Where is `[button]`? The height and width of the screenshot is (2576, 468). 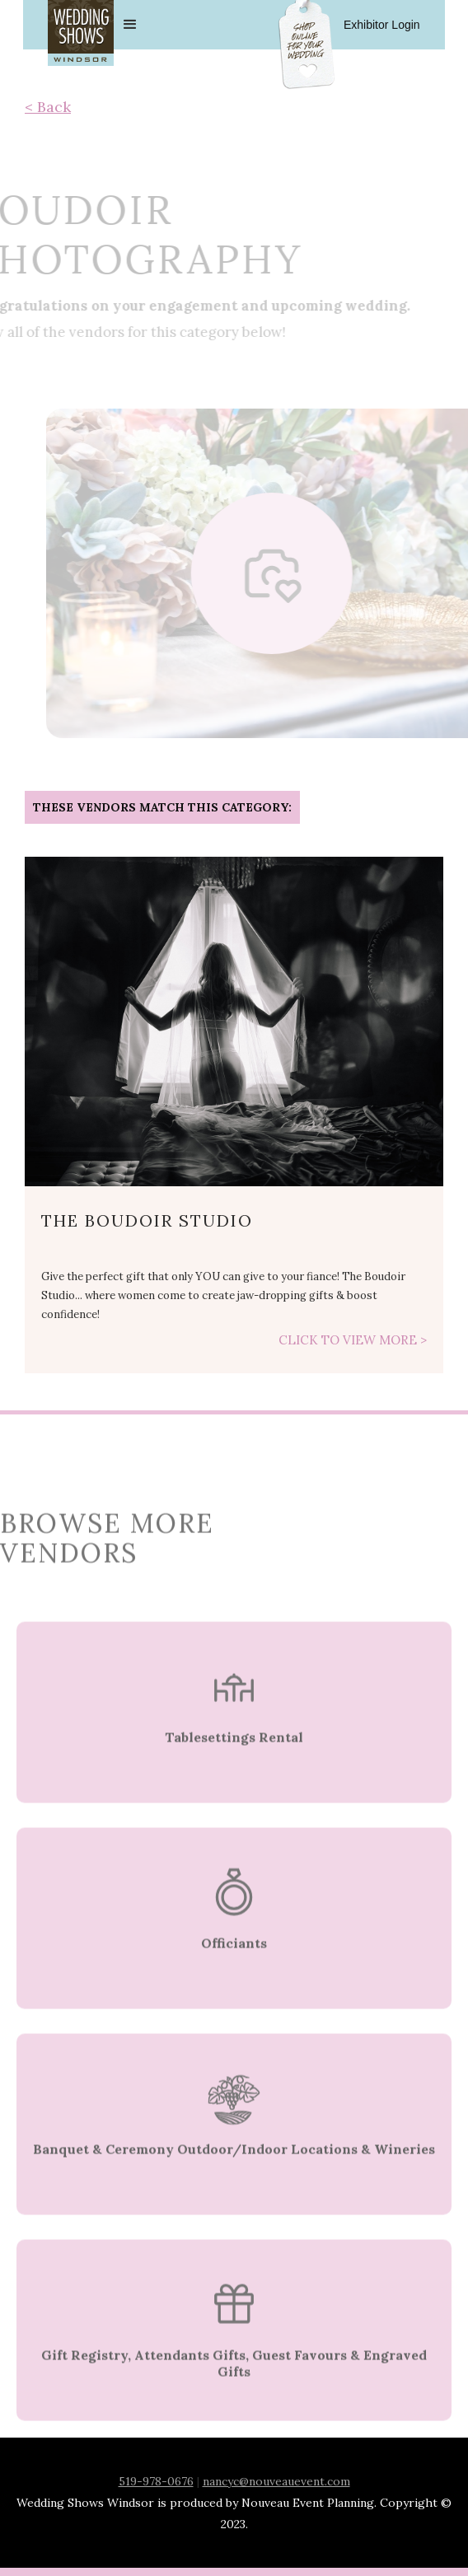 [button] is located at coordinates (274, 24).